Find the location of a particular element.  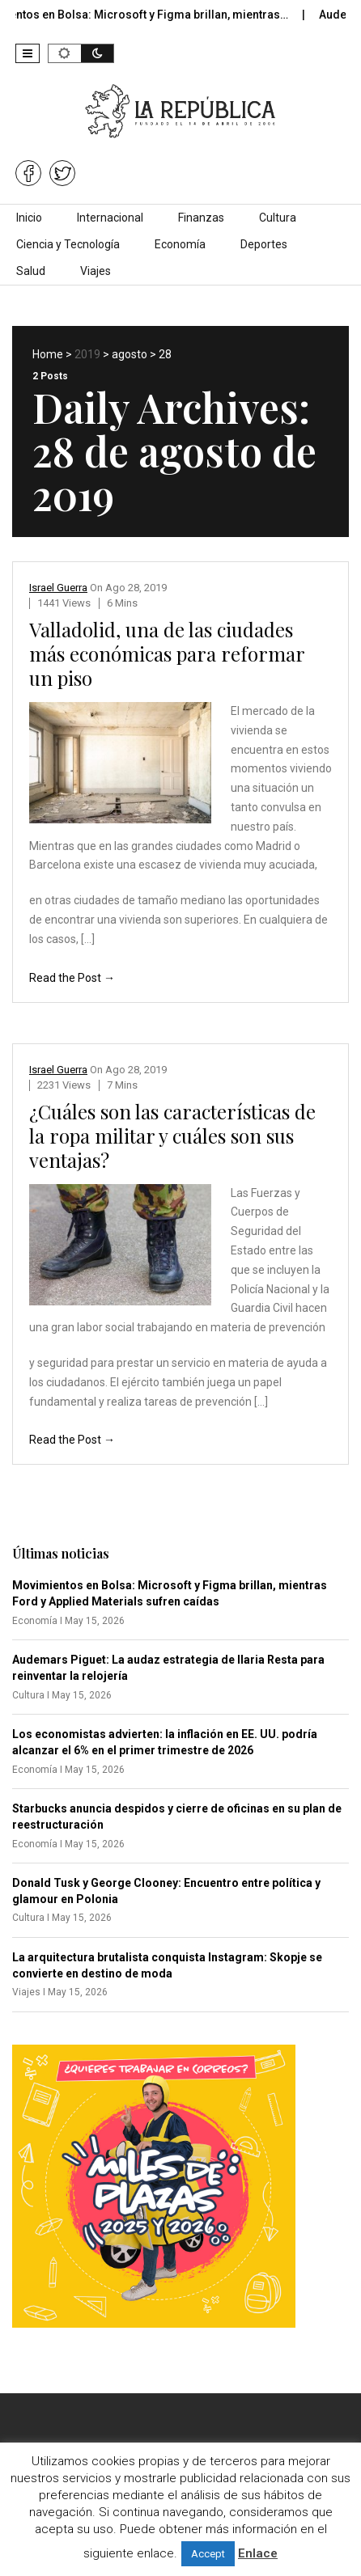

Read the Post → is located at coordinates (72, 977).